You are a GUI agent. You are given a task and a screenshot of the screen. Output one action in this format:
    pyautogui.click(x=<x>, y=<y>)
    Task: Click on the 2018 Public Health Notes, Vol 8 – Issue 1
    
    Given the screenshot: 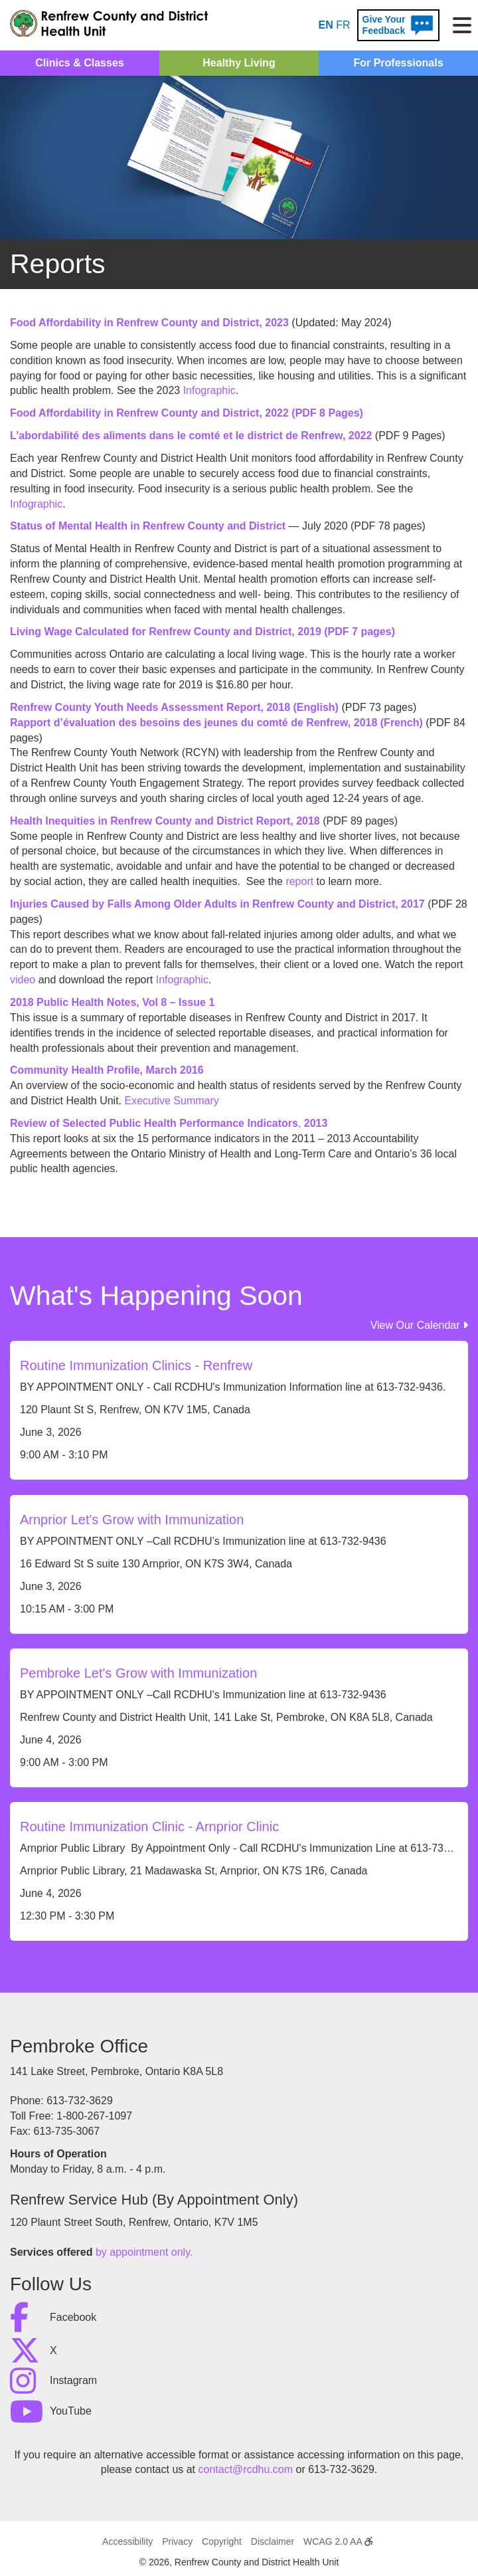 What is the action you would take?
    pyautogui.click(x=112, y=1002)
    